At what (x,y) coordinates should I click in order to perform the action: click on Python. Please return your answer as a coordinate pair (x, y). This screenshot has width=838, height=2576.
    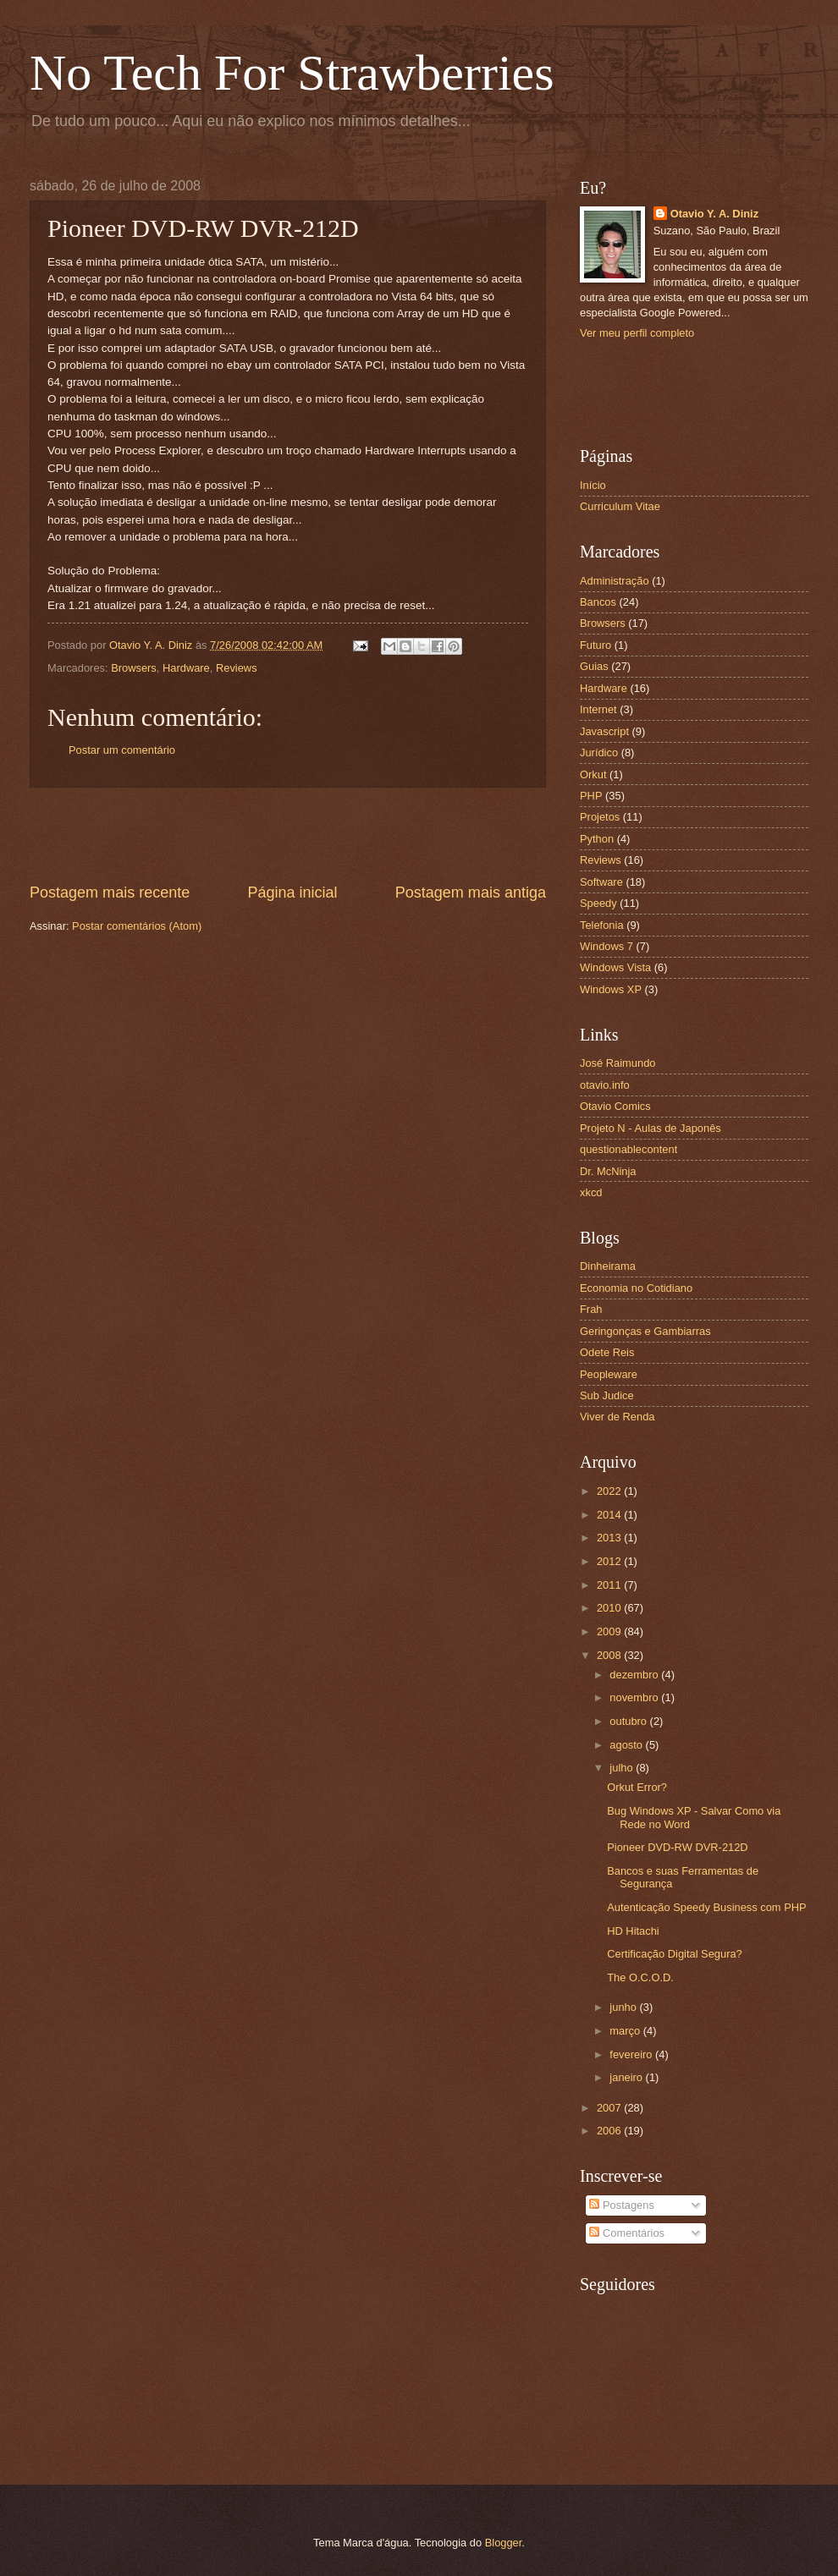
    Looking at the image, I should click on (597, 838).